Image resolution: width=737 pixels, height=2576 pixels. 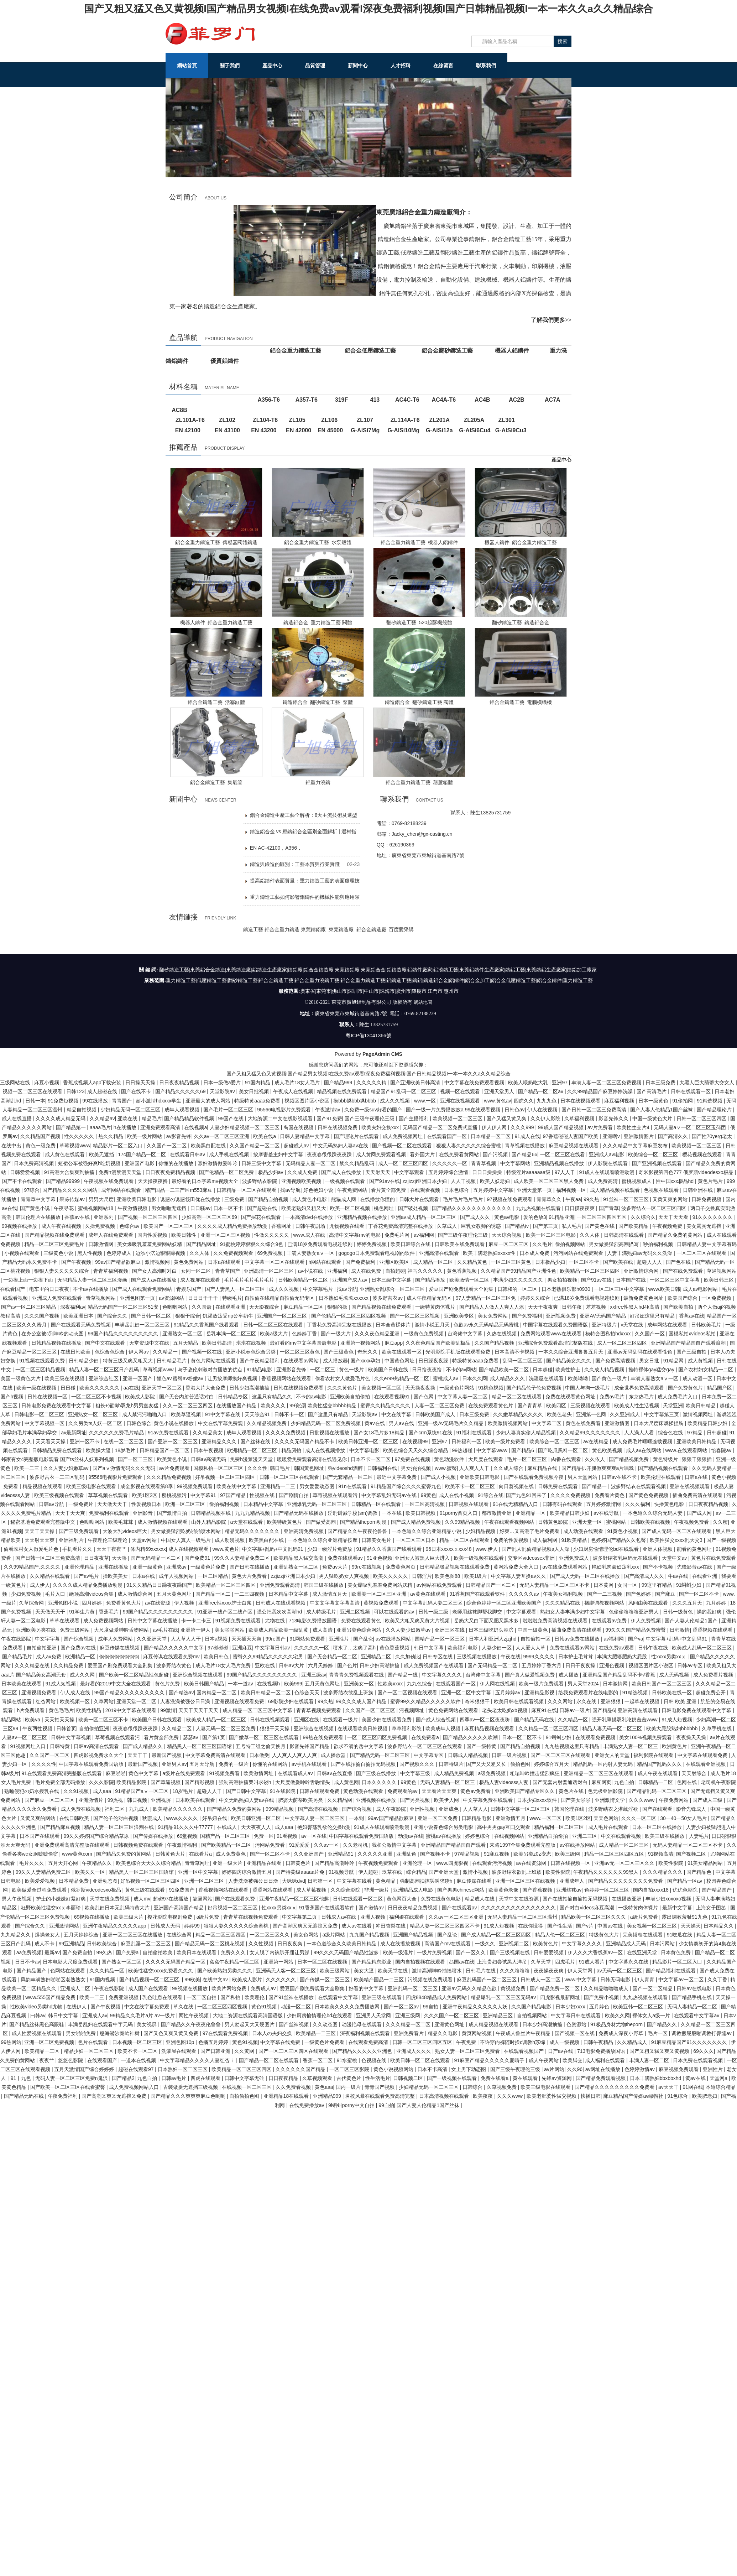 I want to click on 一区二区三区中文字幕, so click(x=675, y=1279).